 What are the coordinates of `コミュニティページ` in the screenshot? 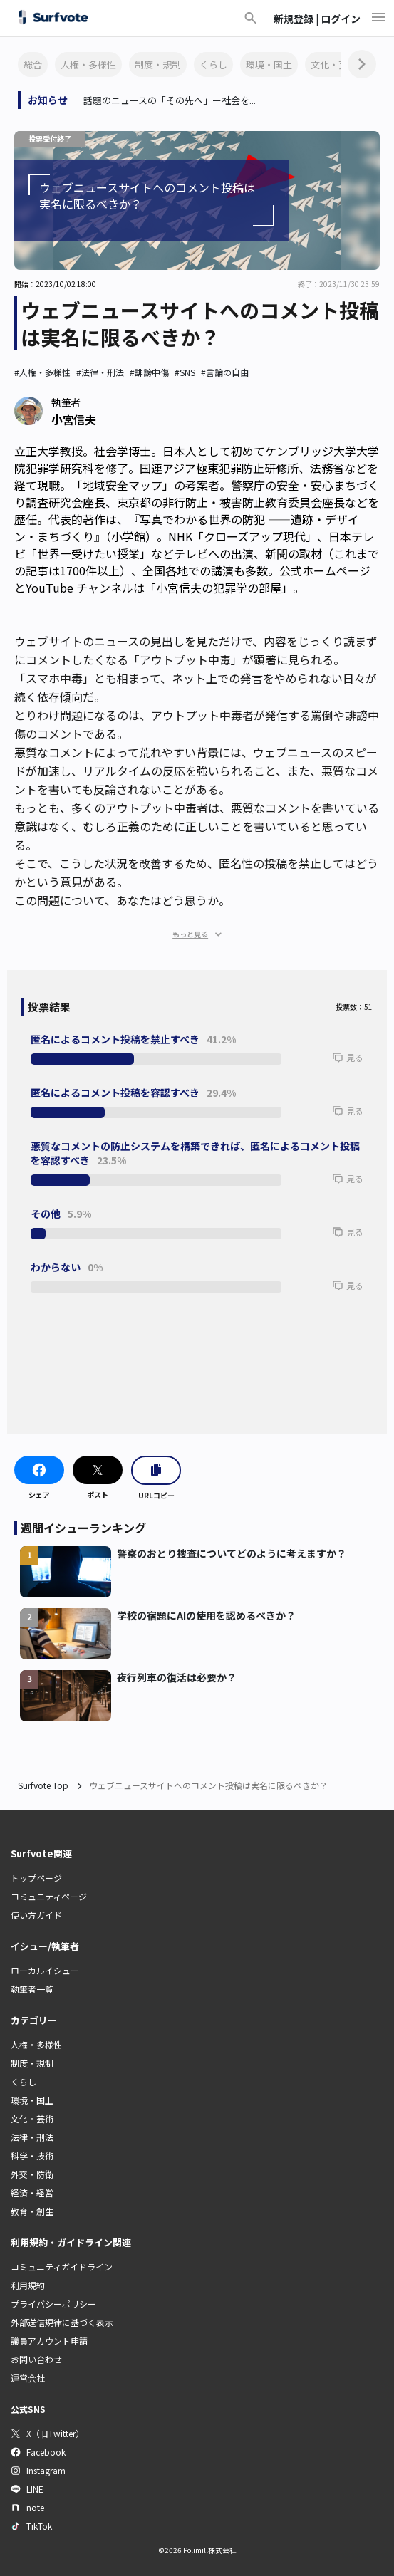 It's located at (49, 1896).